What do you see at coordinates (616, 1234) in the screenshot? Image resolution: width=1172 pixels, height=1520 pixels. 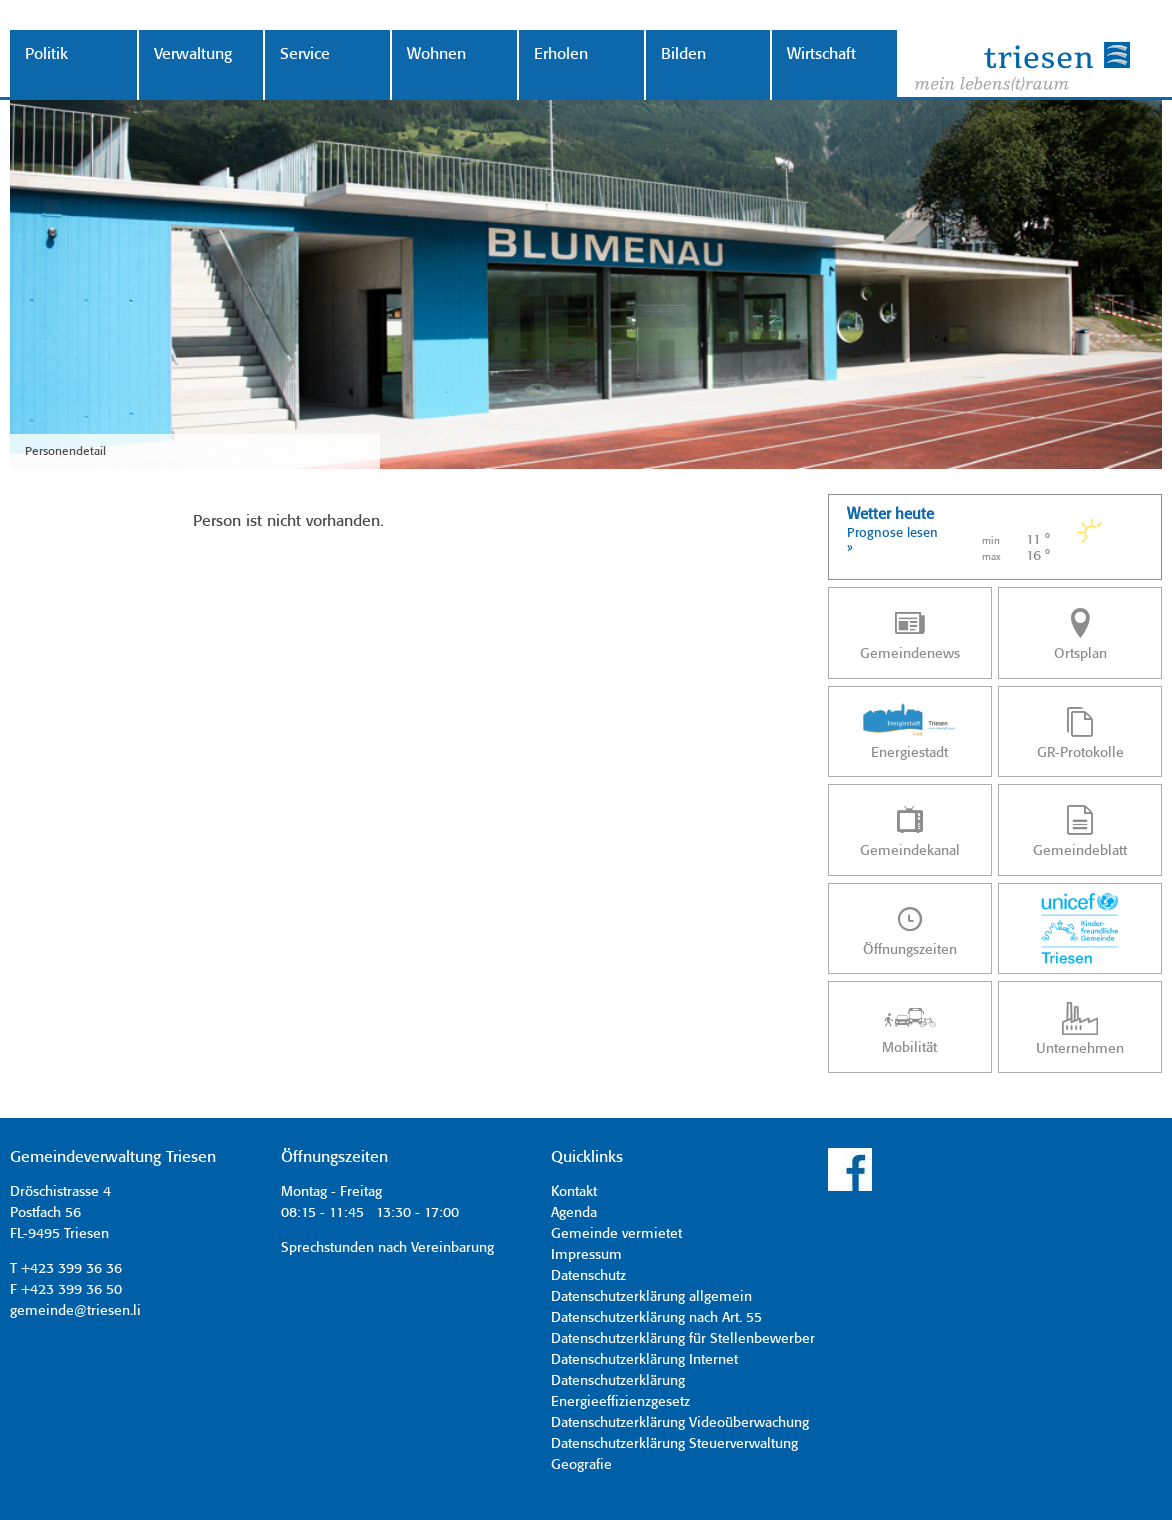 I see `Gemeinde vermietet` at bounding box center [616, 1234].